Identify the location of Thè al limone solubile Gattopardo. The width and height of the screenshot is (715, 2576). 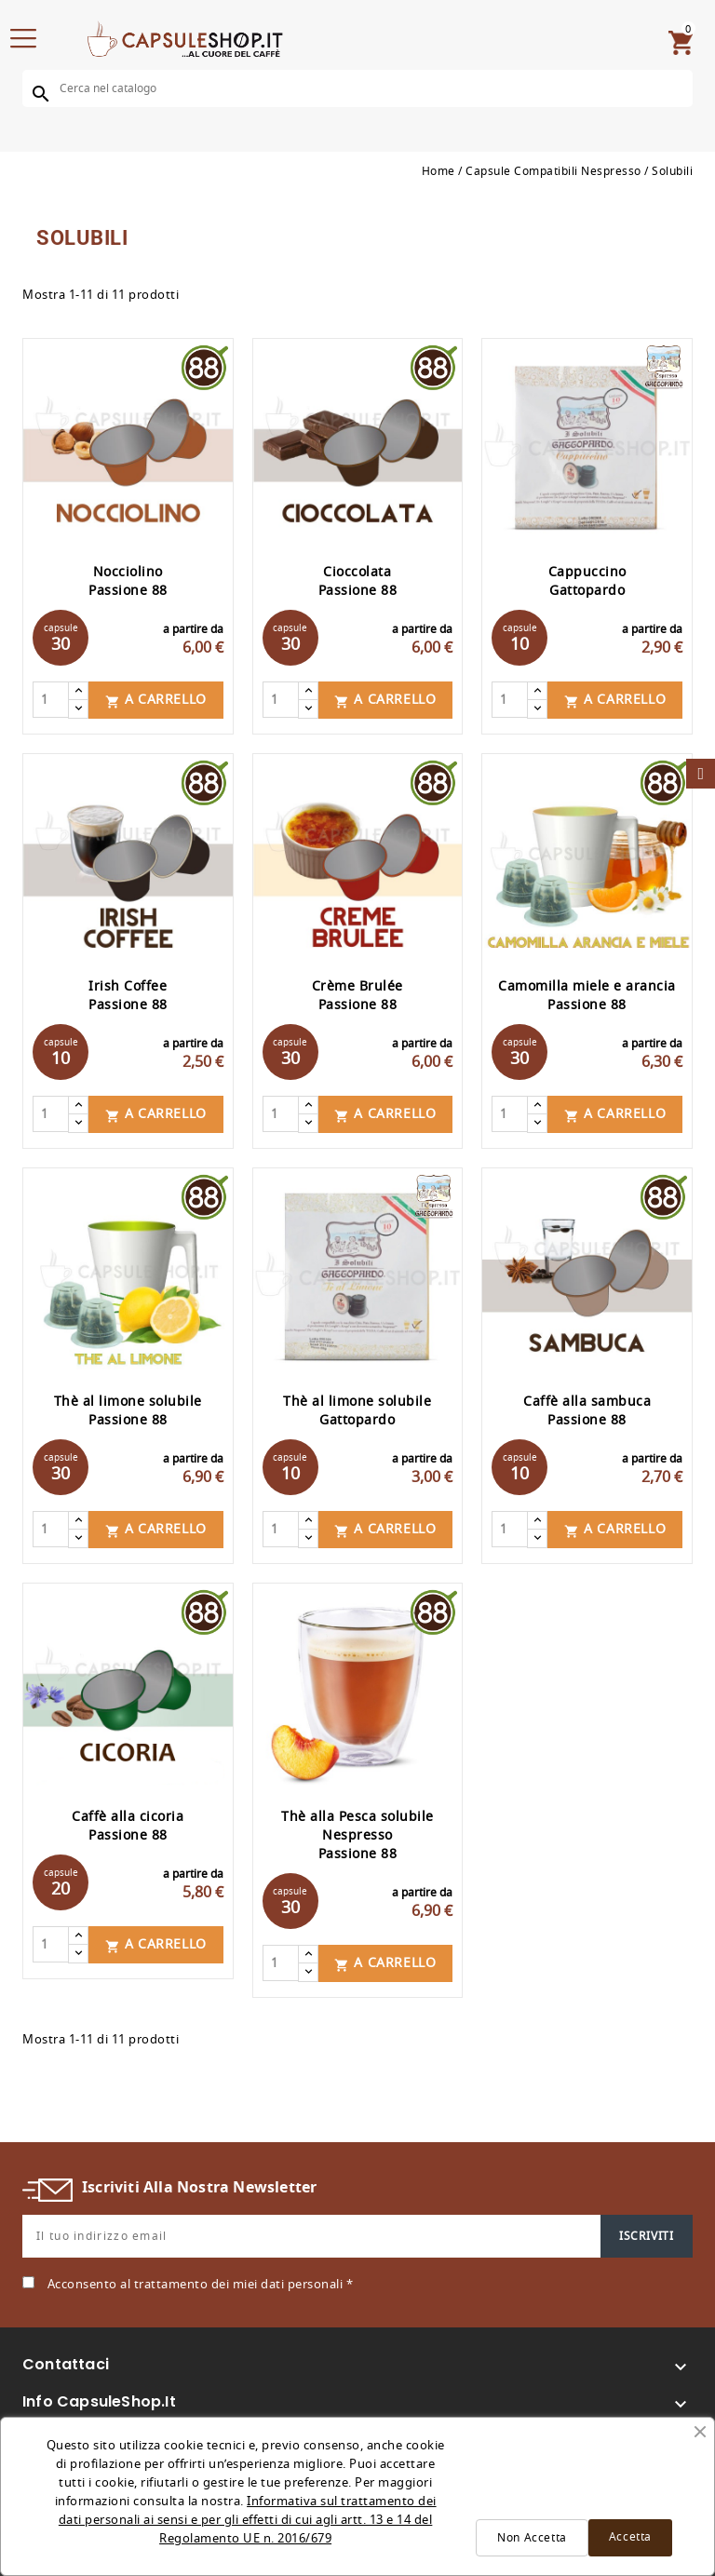
(357, 1411).